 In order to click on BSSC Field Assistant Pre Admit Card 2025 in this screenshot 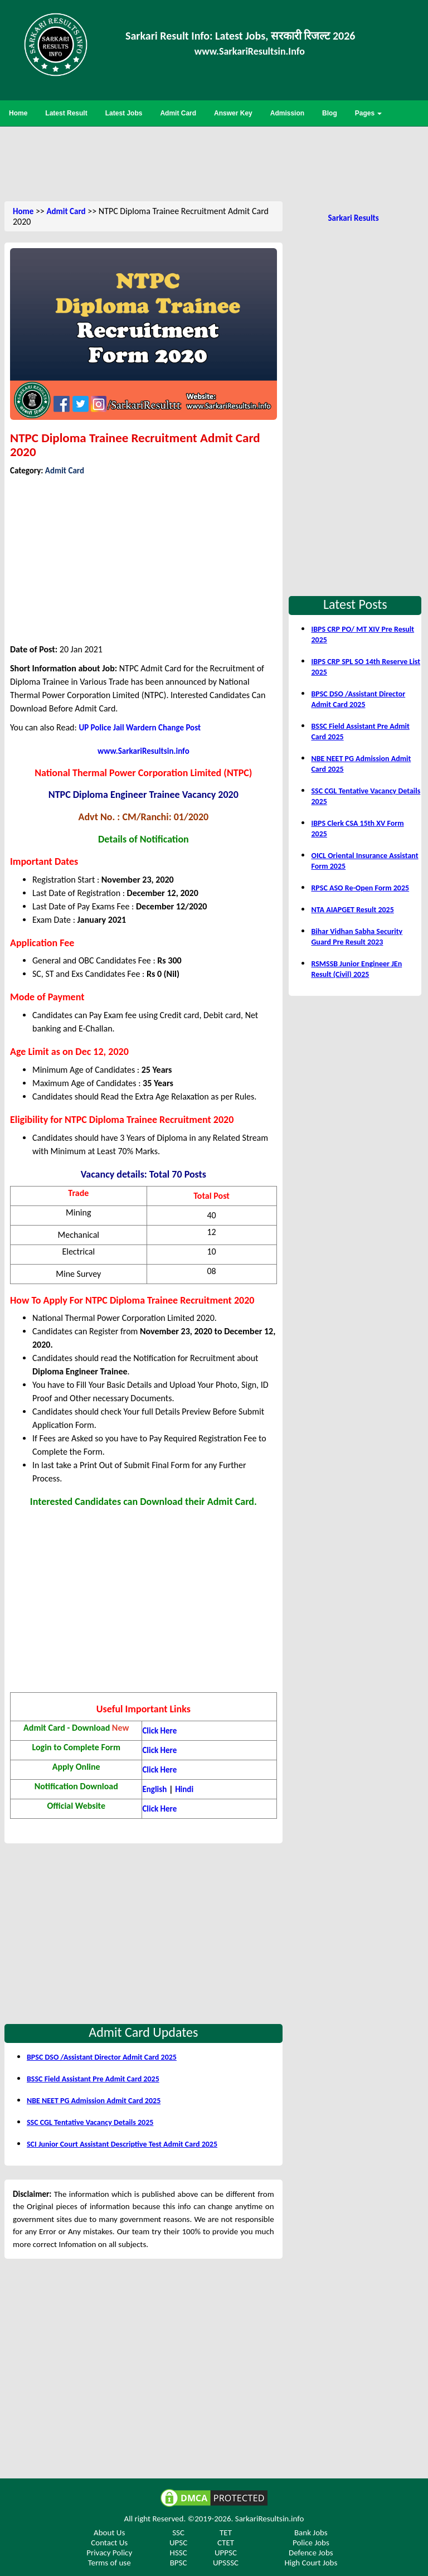, I will do `click(93, 2079)`.